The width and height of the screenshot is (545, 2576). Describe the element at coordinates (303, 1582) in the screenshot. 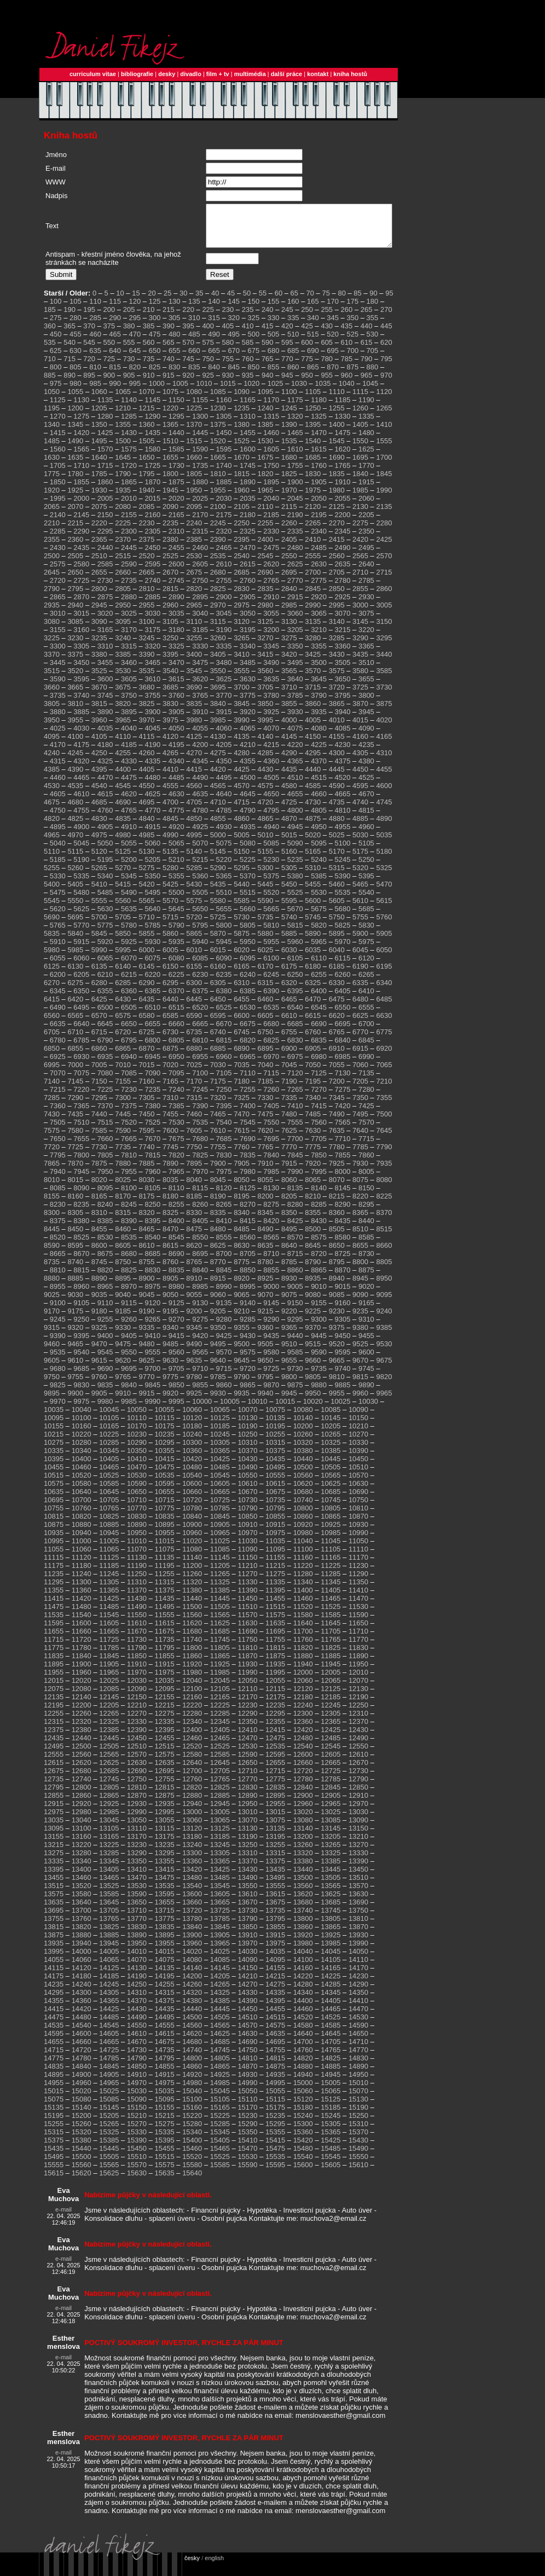

I see `11280` at that location.